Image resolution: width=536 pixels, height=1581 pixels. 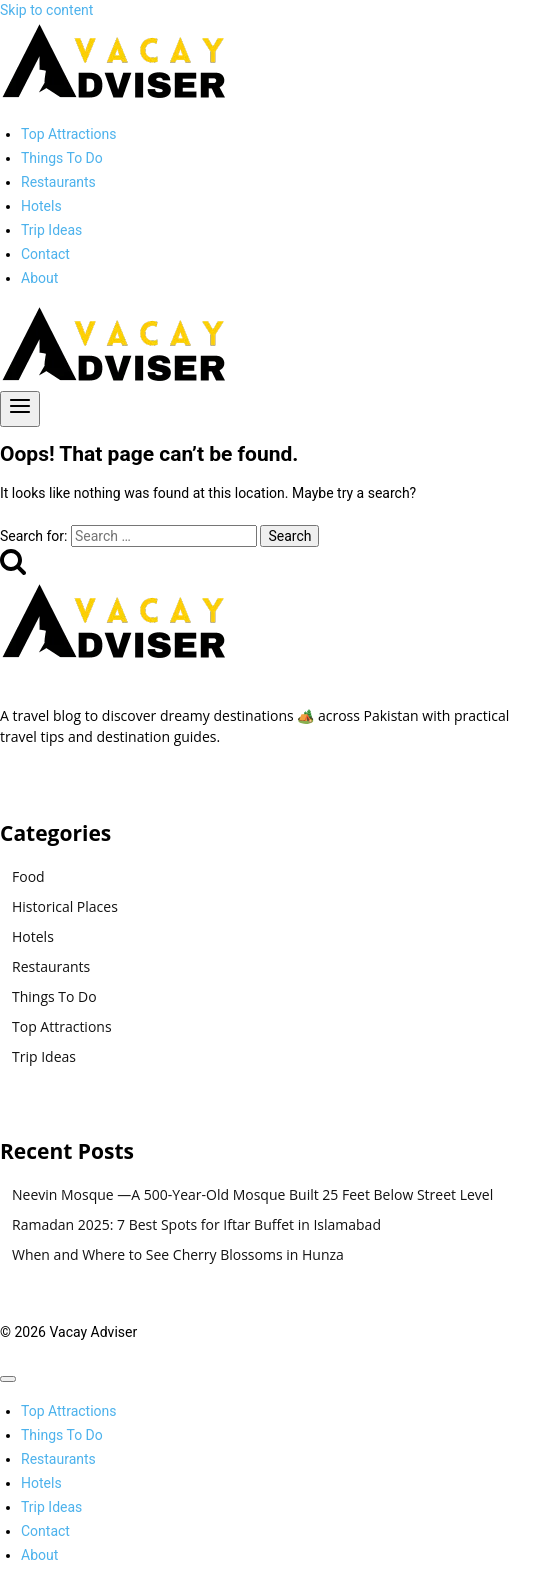 I want to click on Hotels, so click(x=41, y=206).